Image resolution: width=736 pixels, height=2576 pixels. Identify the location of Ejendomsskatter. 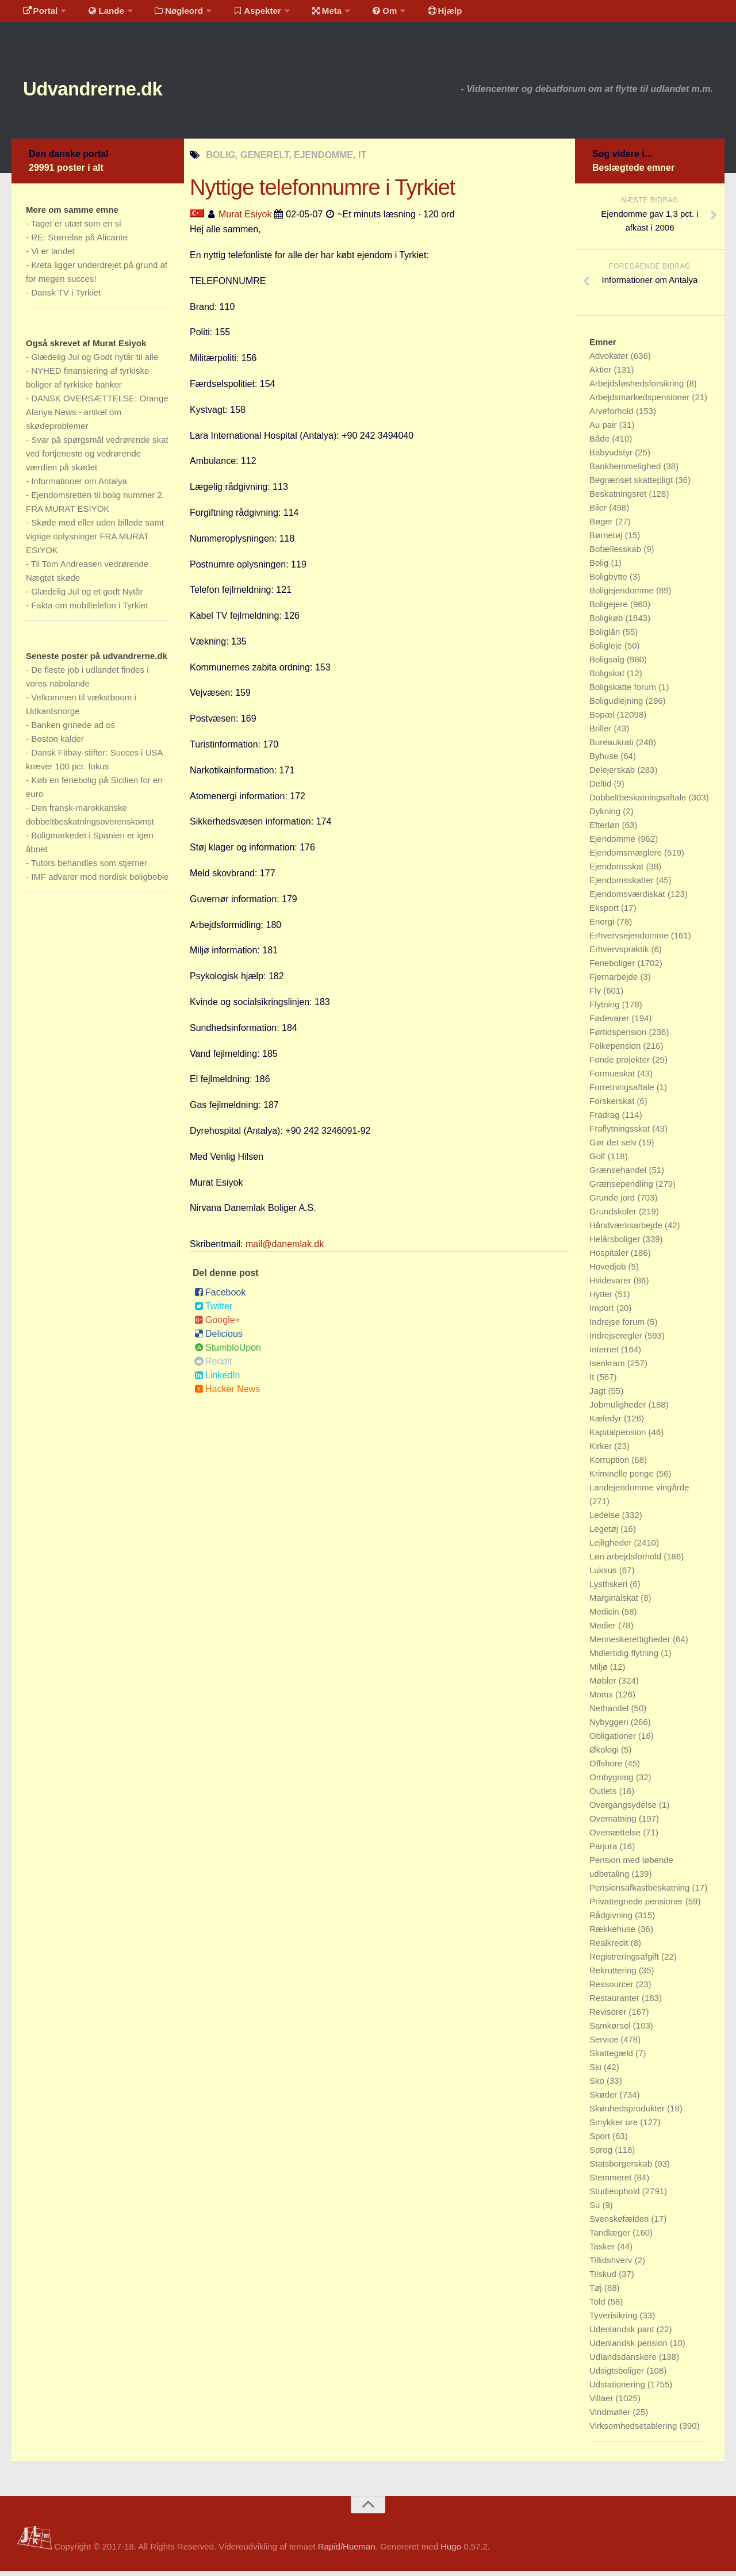
(622, 885).